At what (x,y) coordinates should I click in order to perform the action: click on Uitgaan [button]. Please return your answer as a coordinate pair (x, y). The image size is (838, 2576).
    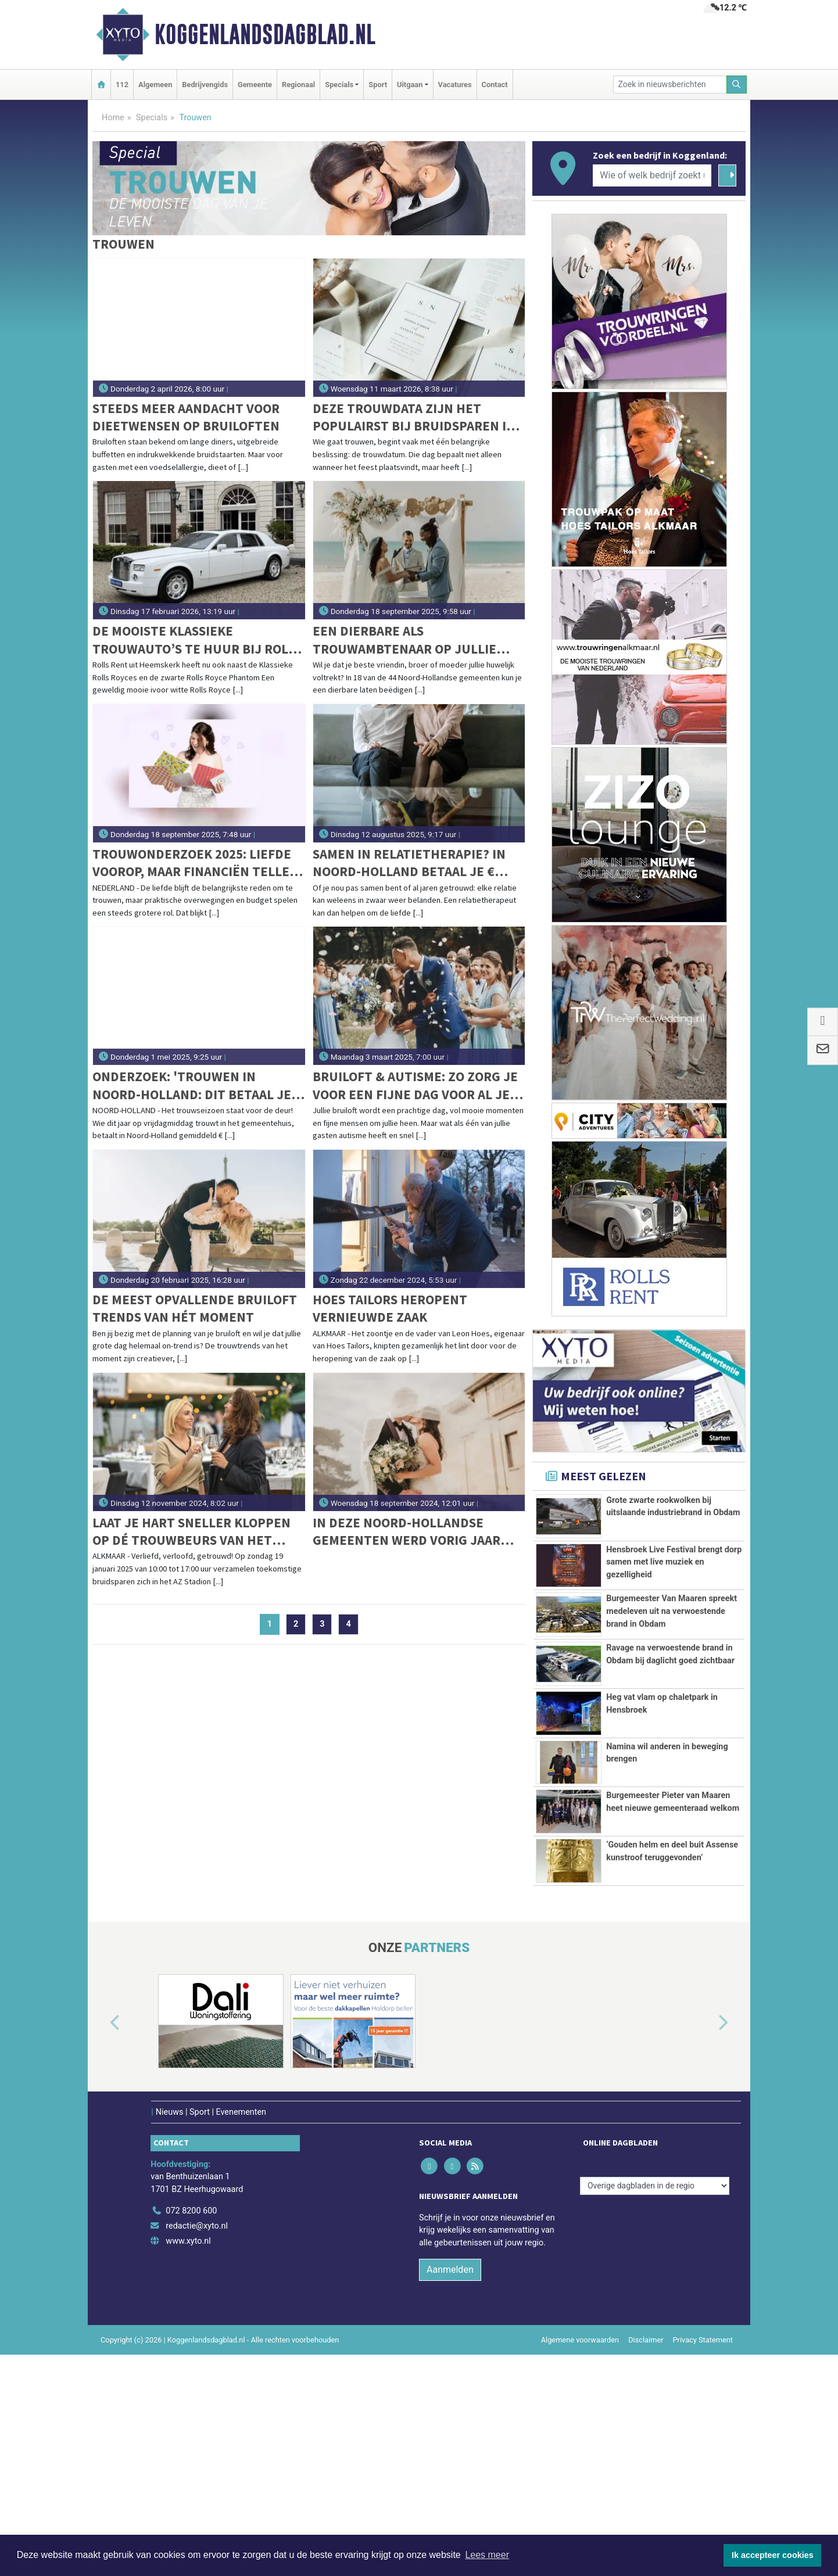
    Looking at the image, I should click on (409, 84).